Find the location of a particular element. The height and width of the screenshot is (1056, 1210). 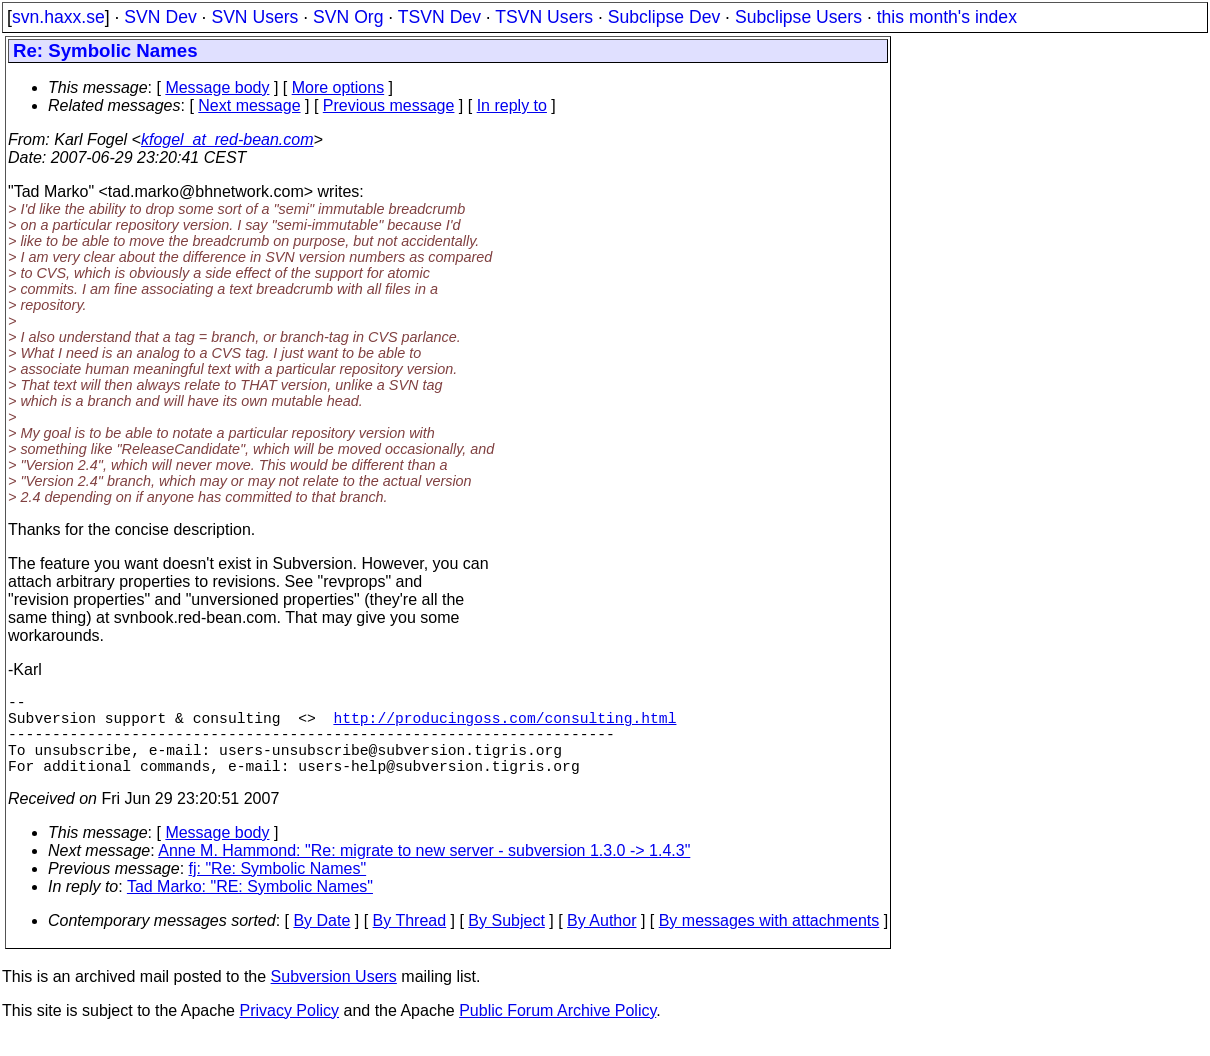

By Date is located at coordinates (321, 940).